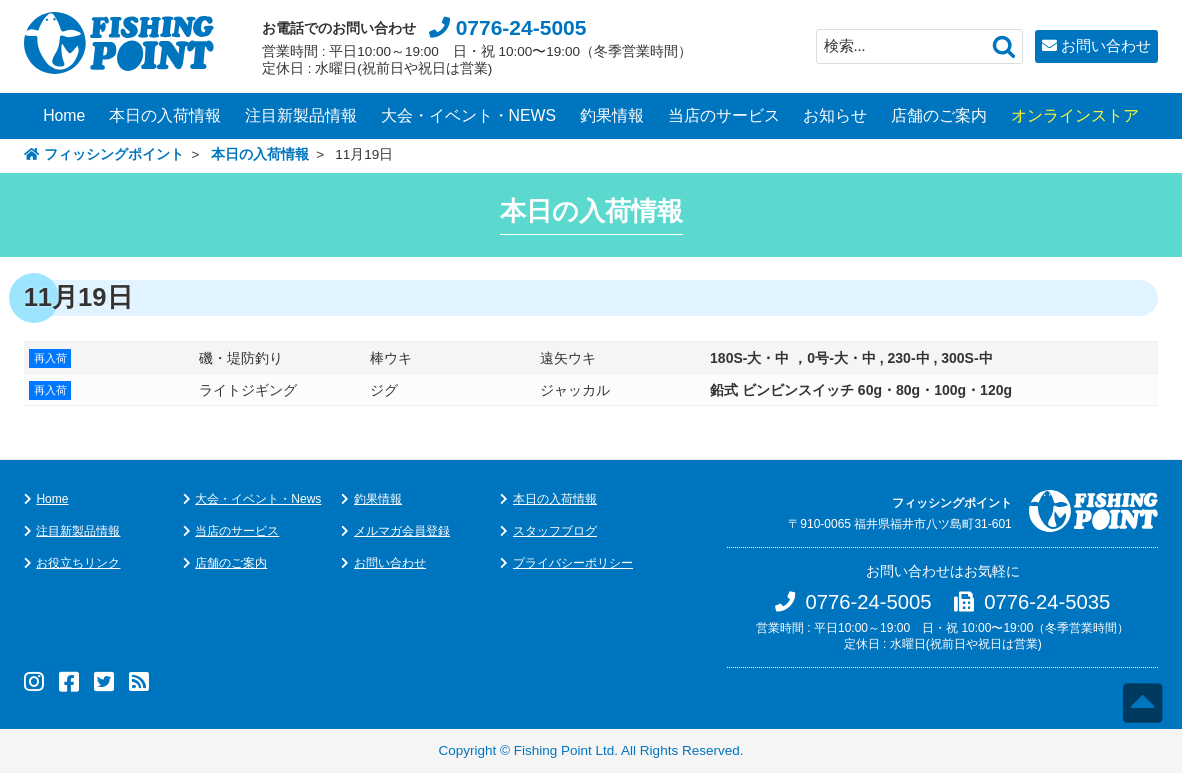  Describe the element at coordinates (939, 115) in the screenshot. I see `店舗のご案内` at that location.